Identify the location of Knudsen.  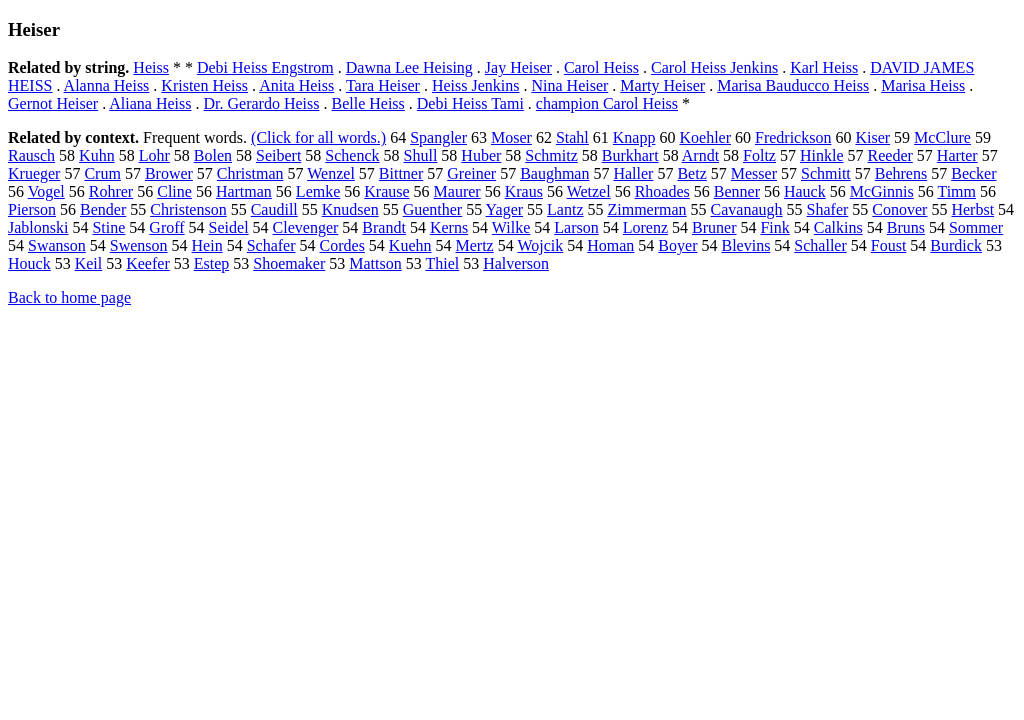
(350, 209).